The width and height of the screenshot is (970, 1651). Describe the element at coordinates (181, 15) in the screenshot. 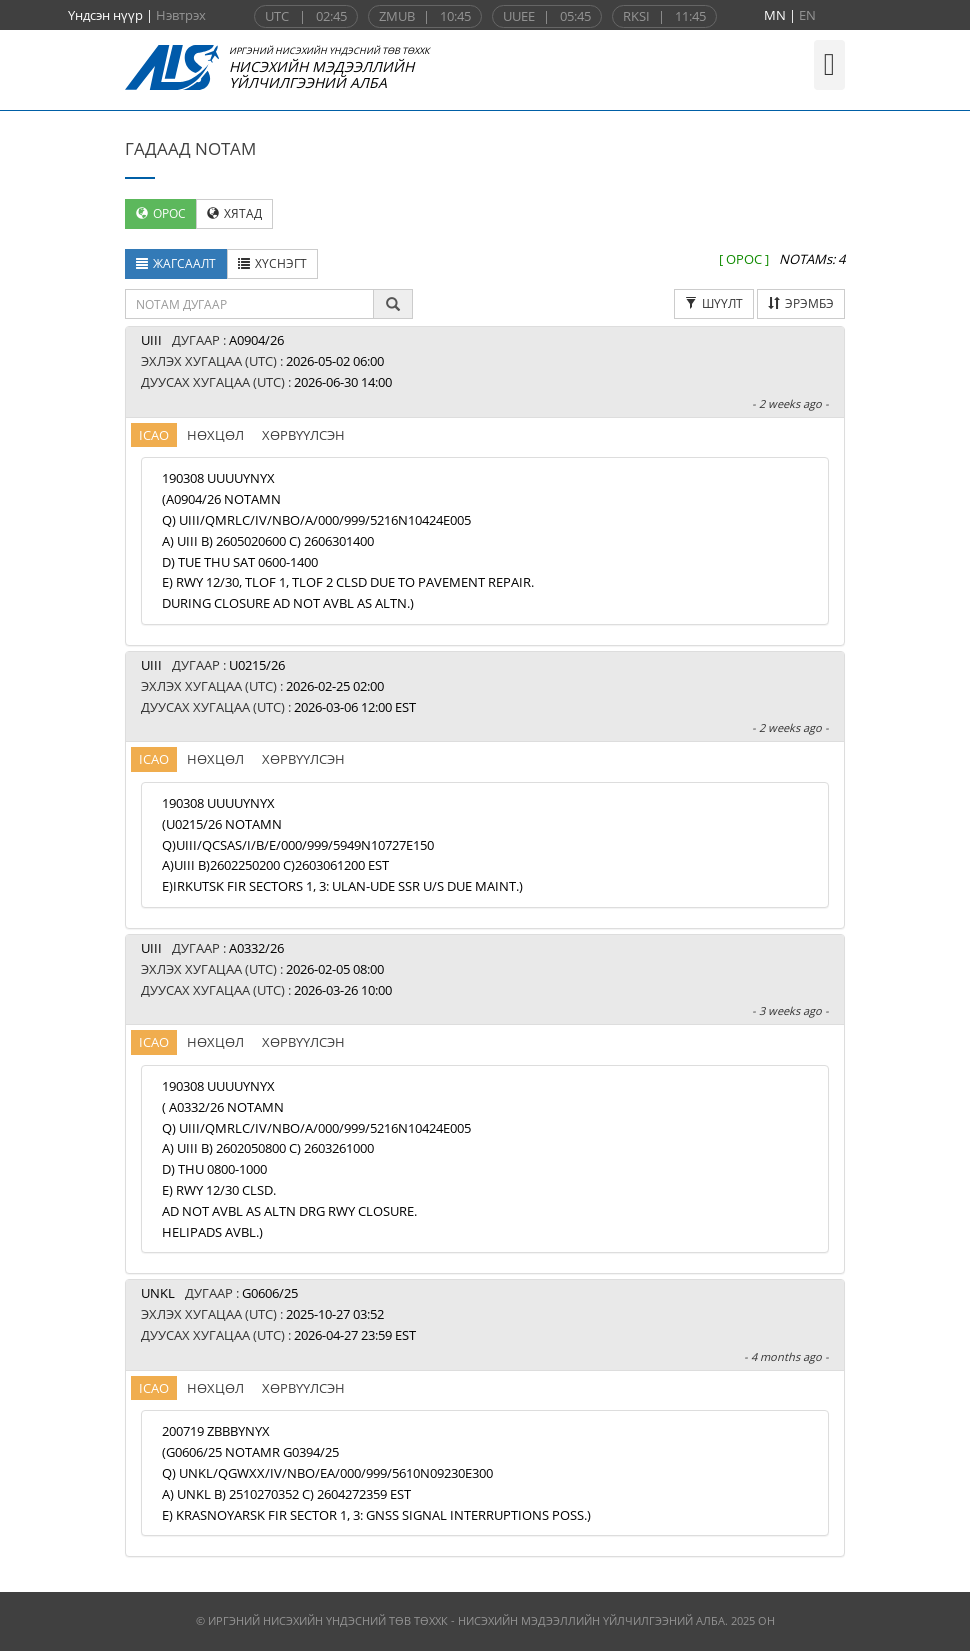

I see `Нэвтрэх` at that location.